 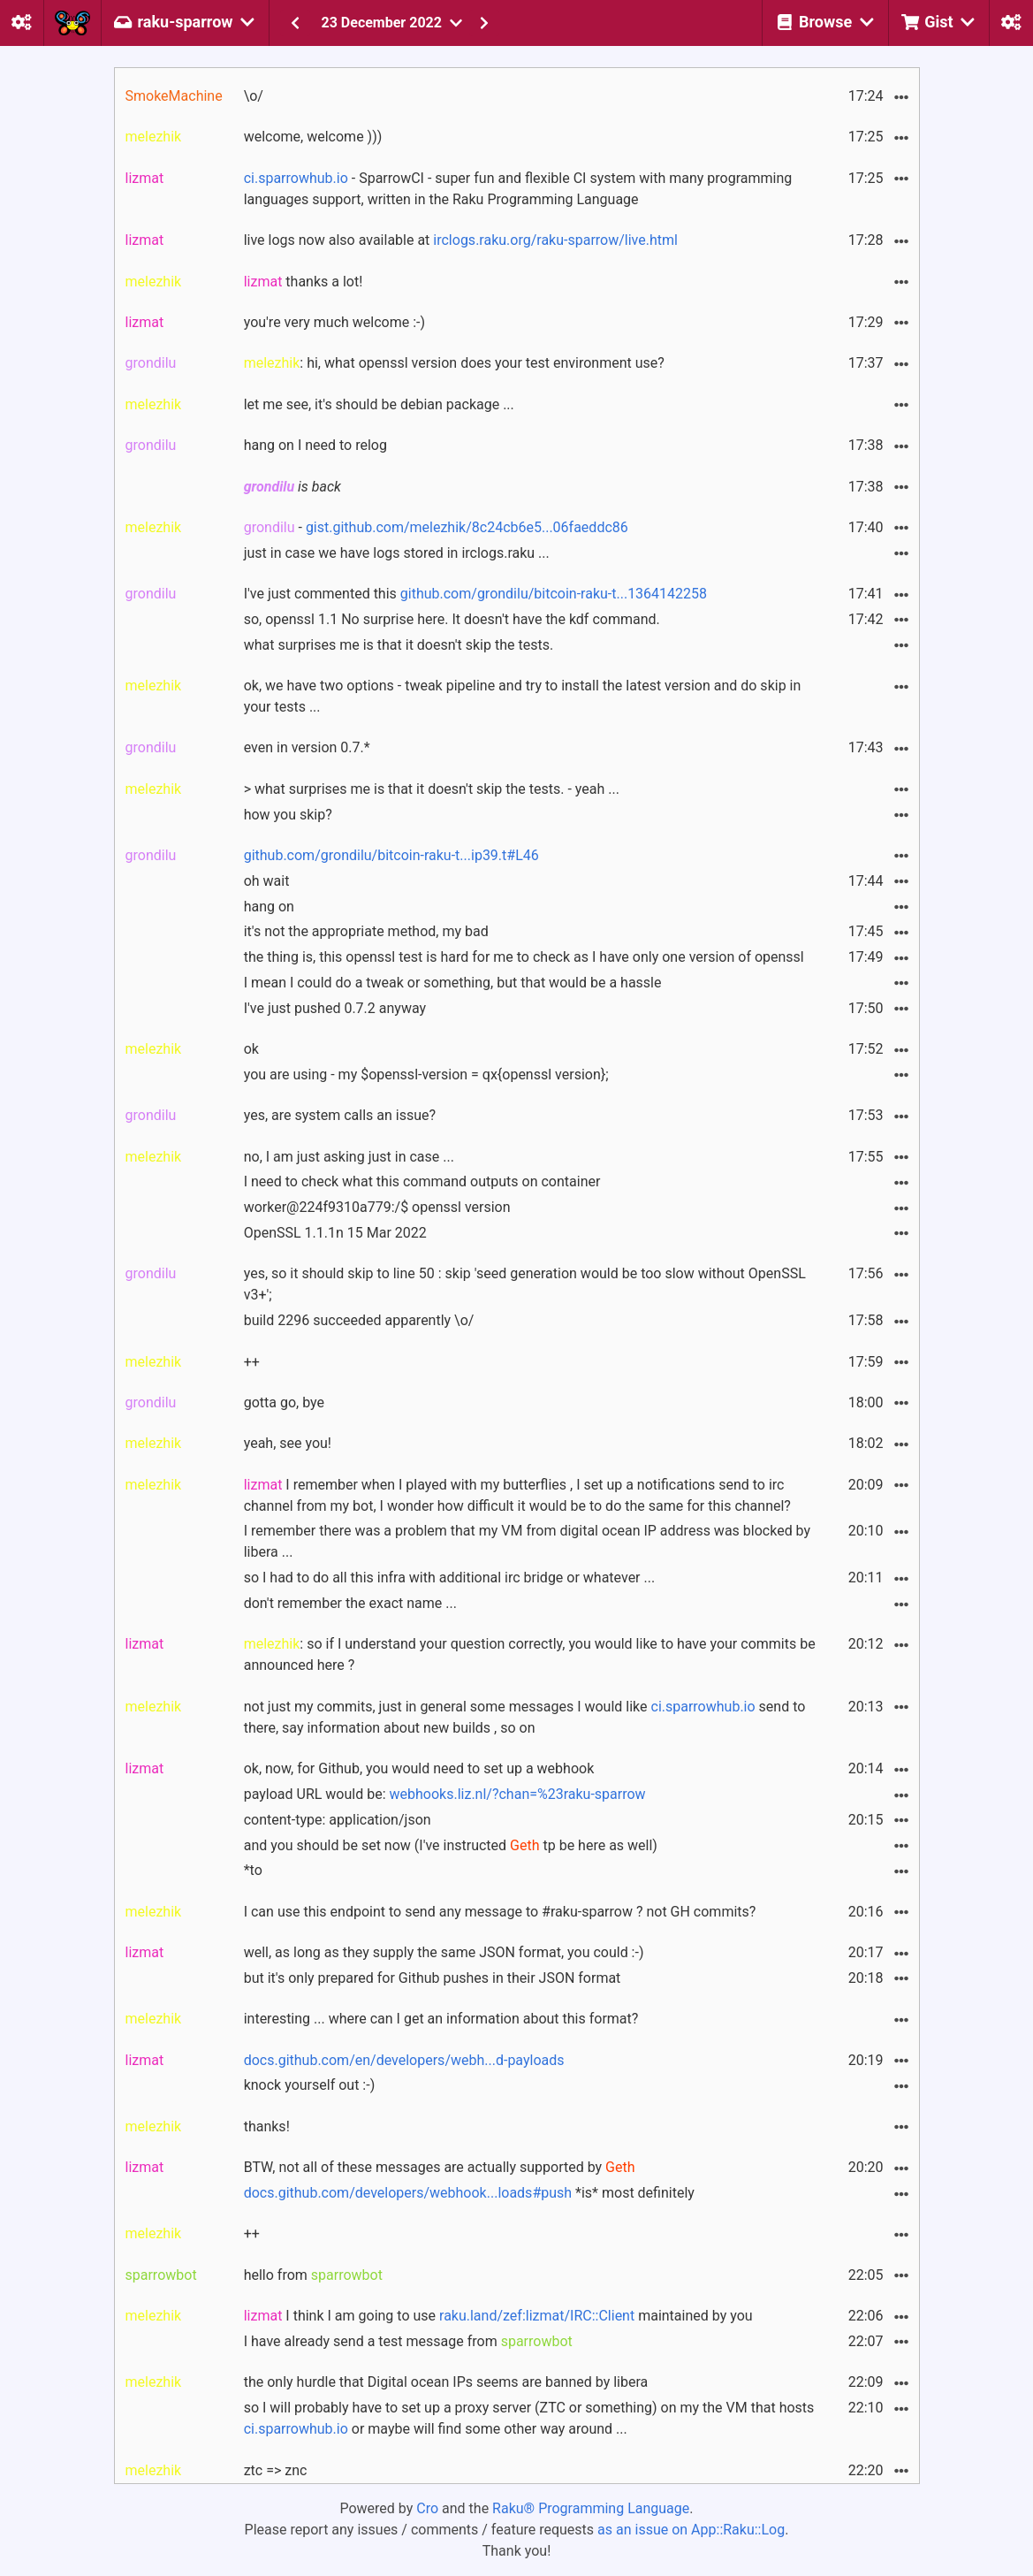 I want to click on ok, we have two options - tweak pipeline and try to install the latest version and do skip in your tests ..., so click(x=522, y=696).